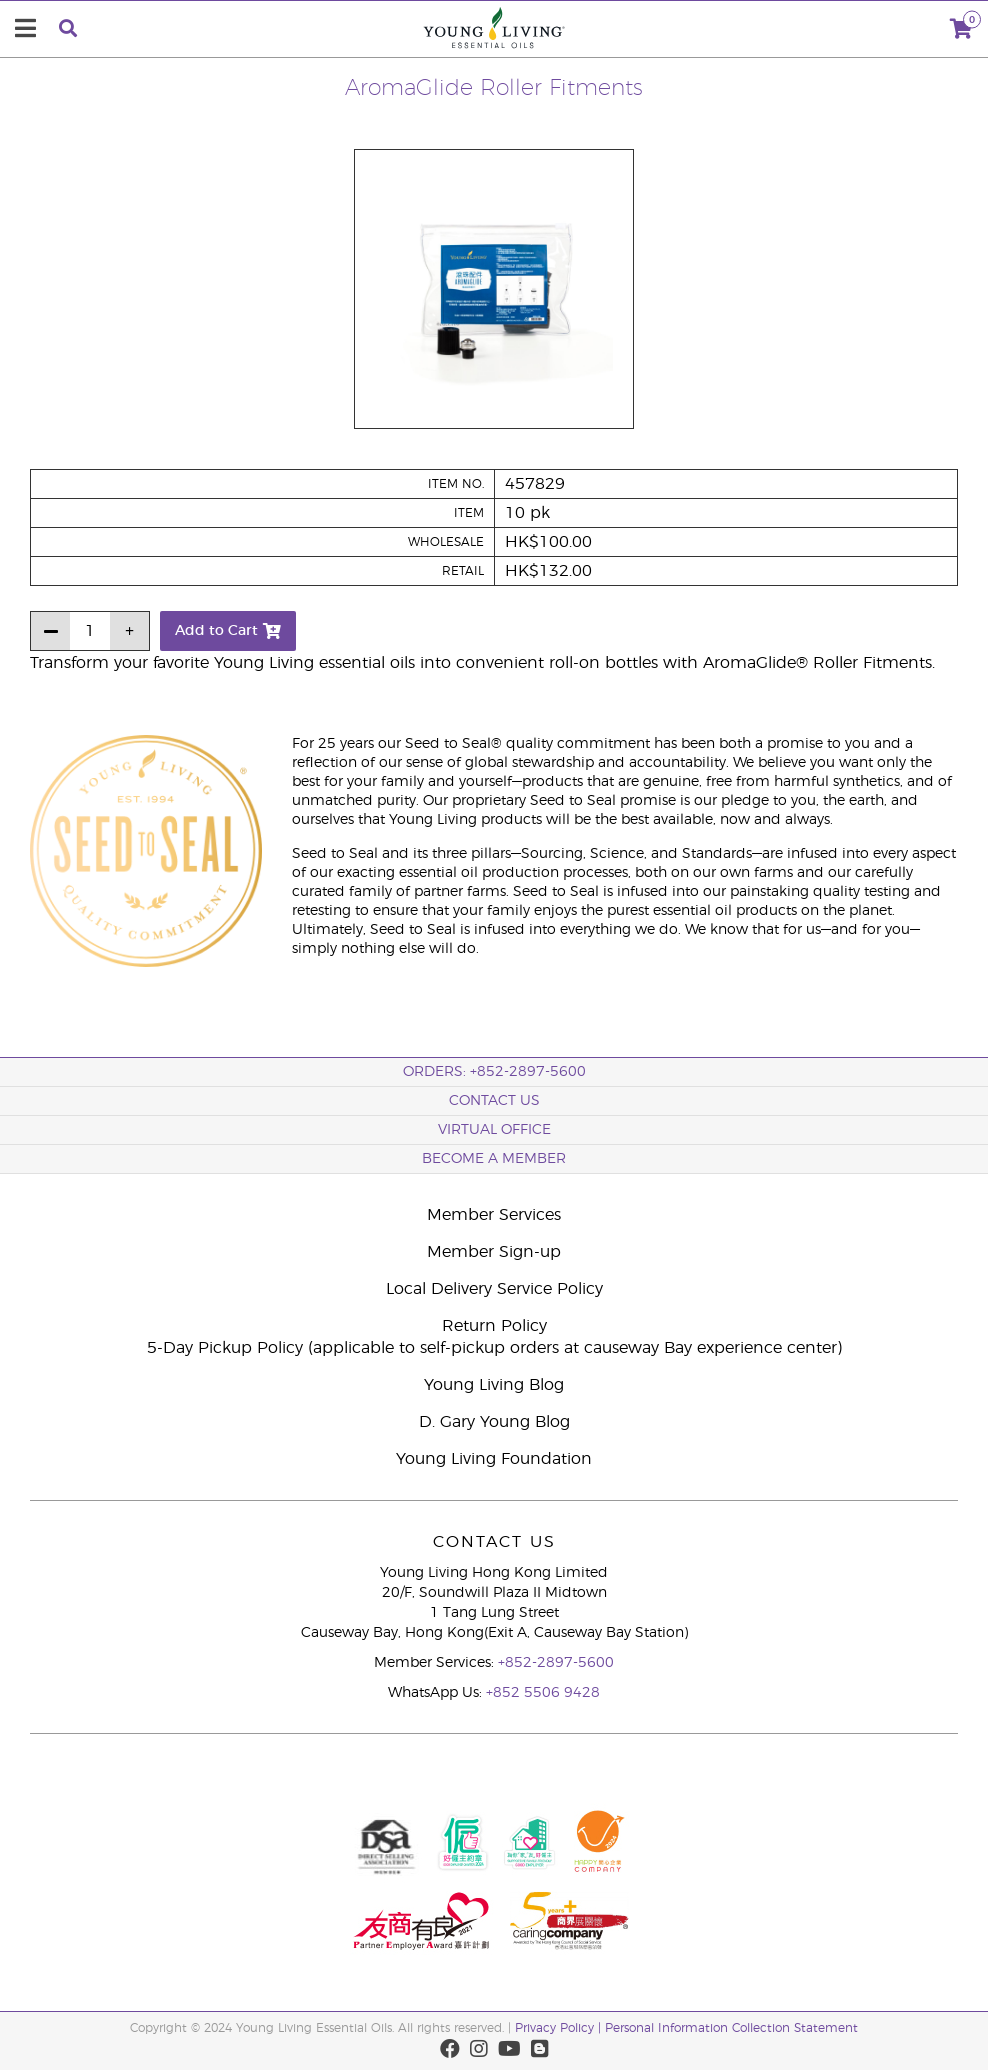 The height and width of the screenshot is (2070, 988). What do you see at coordinates (494, 1289) in the screenshot?
I see `Local Delivery Service Policy` at bounding box center [494, 1289].